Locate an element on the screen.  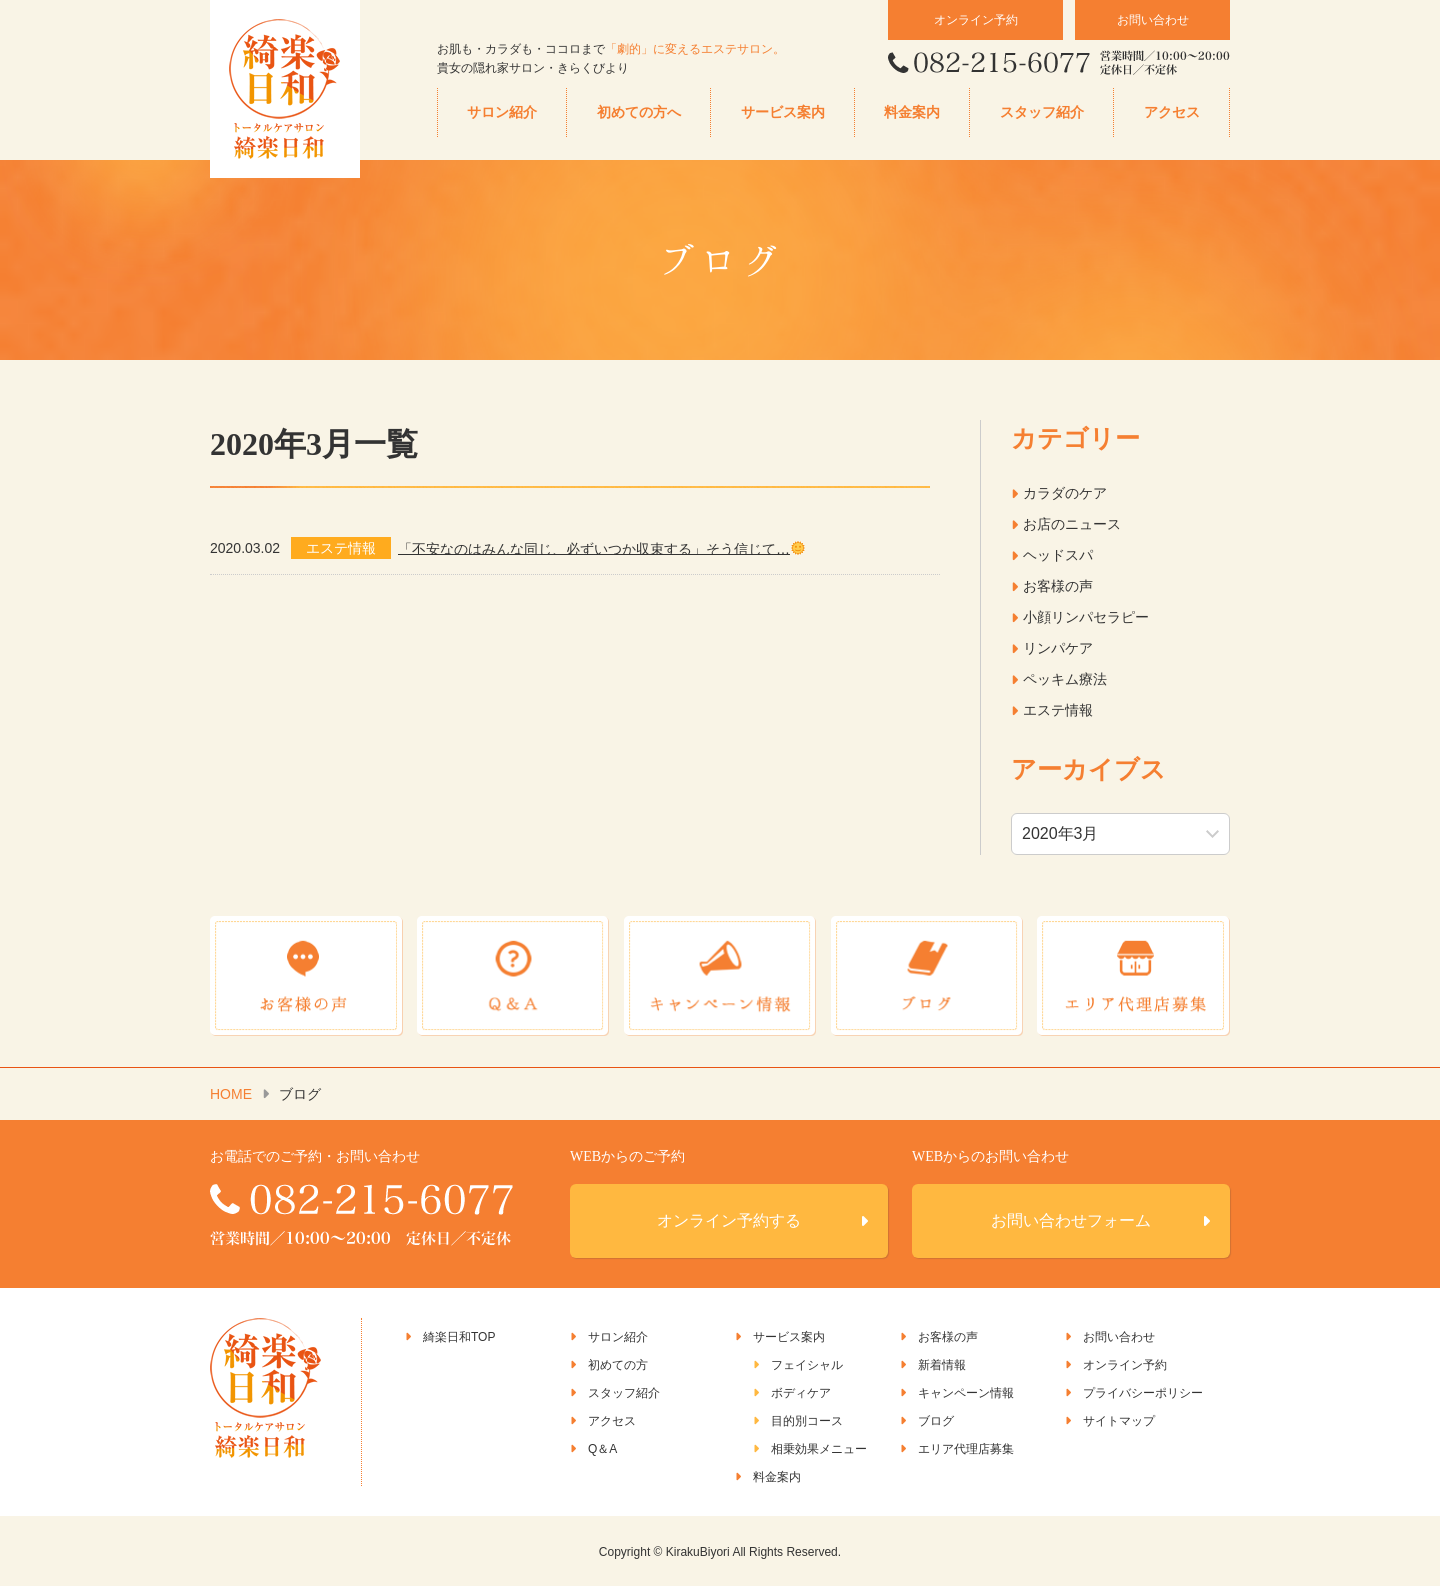
新着情報 is located at coordinates (942, 1364).